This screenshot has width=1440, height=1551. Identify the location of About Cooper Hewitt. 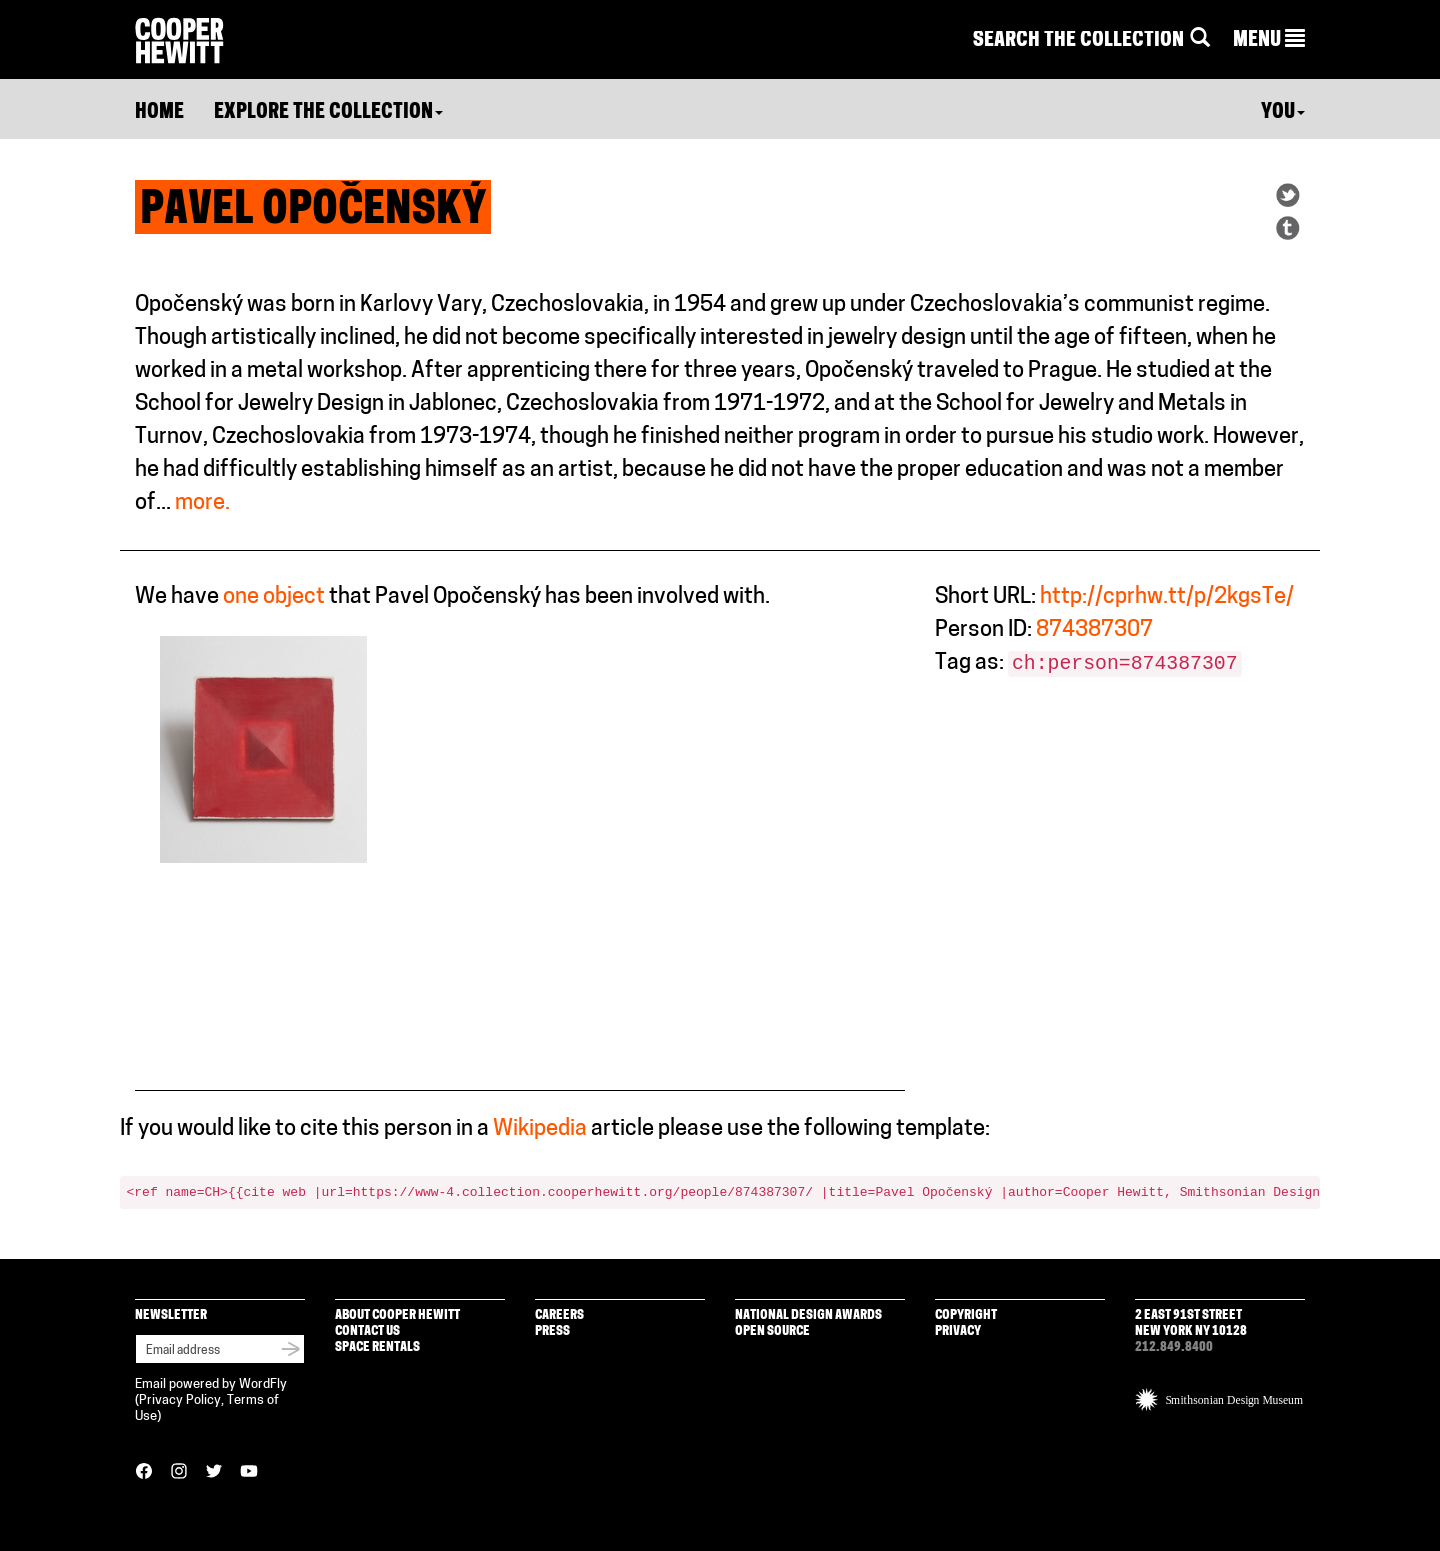
(397, 1315).